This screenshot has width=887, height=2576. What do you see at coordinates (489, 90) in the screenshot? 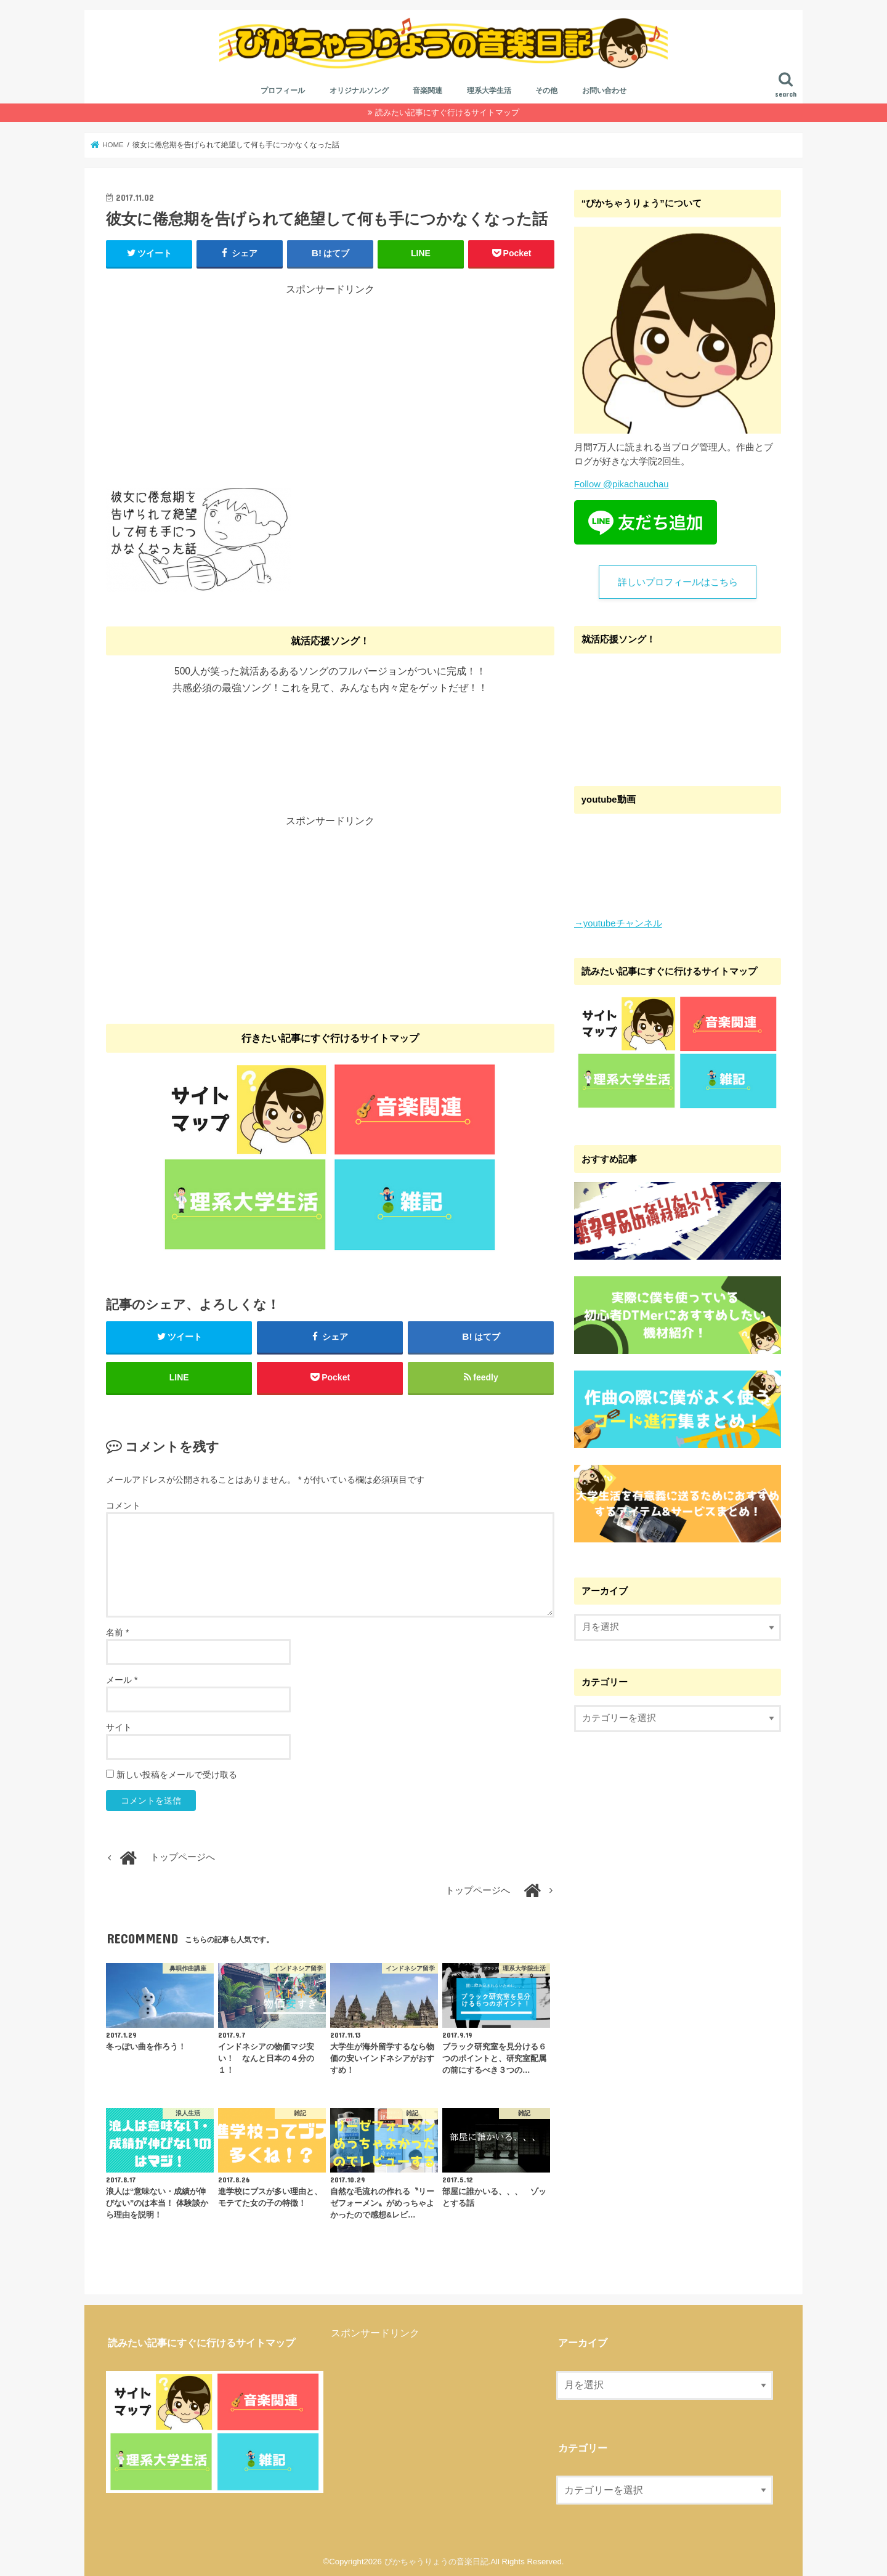
I see `理系大学生活` at bounding box center [489, 90].